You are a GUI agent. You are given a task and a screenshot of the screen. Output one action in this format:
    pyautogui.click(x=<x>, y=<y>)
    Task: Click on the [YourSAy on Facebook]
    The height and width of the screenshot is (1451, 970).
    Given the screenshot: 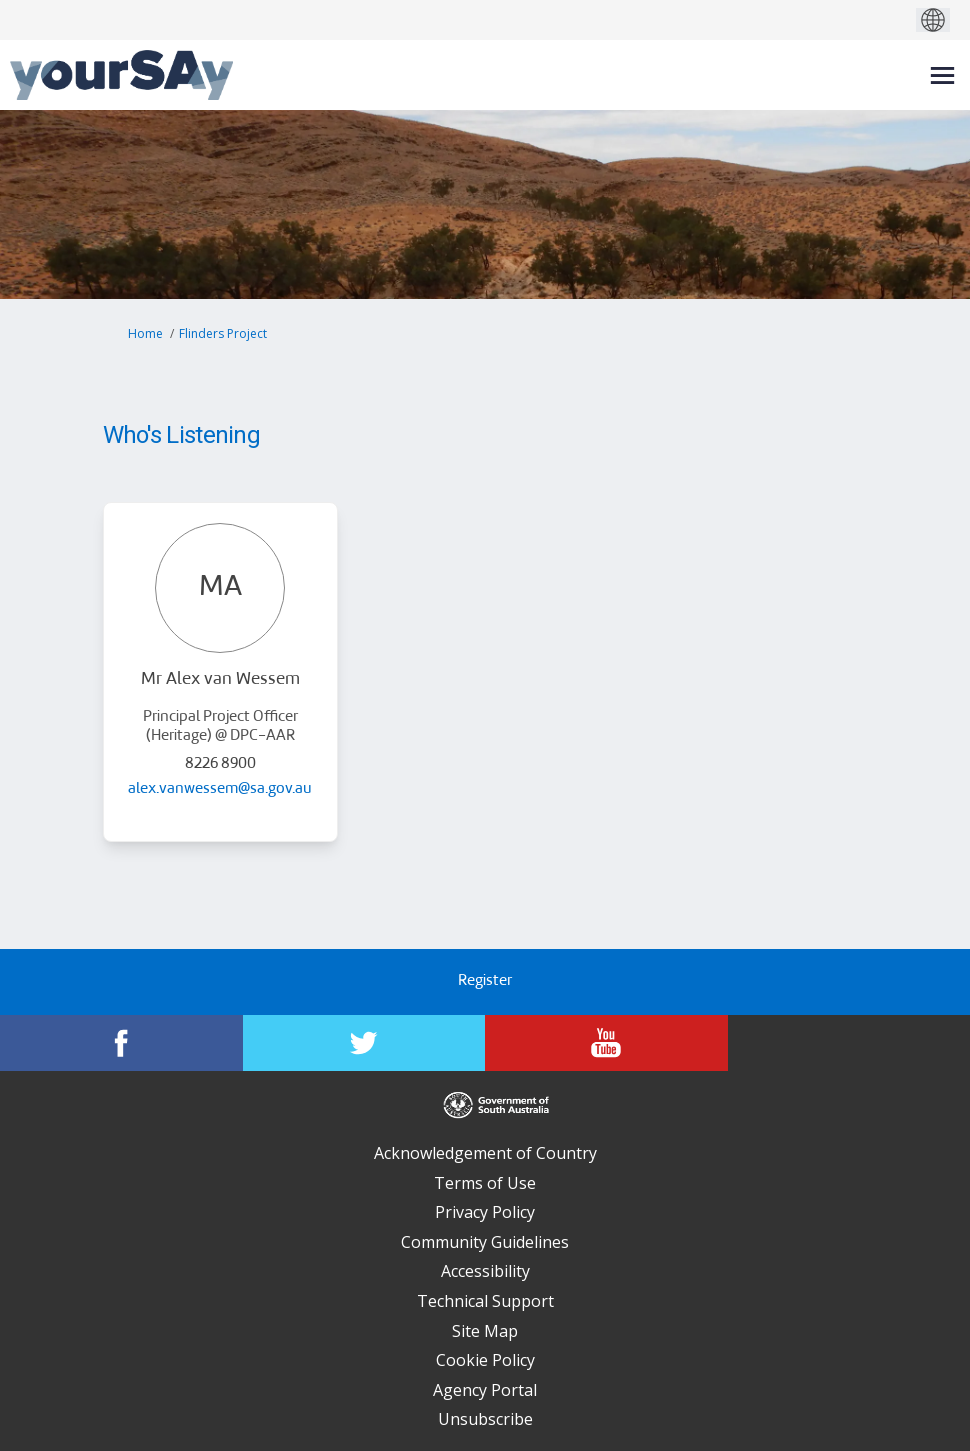 What is the action you would take?
    pyautogui.click(x=121, y=1043)
    